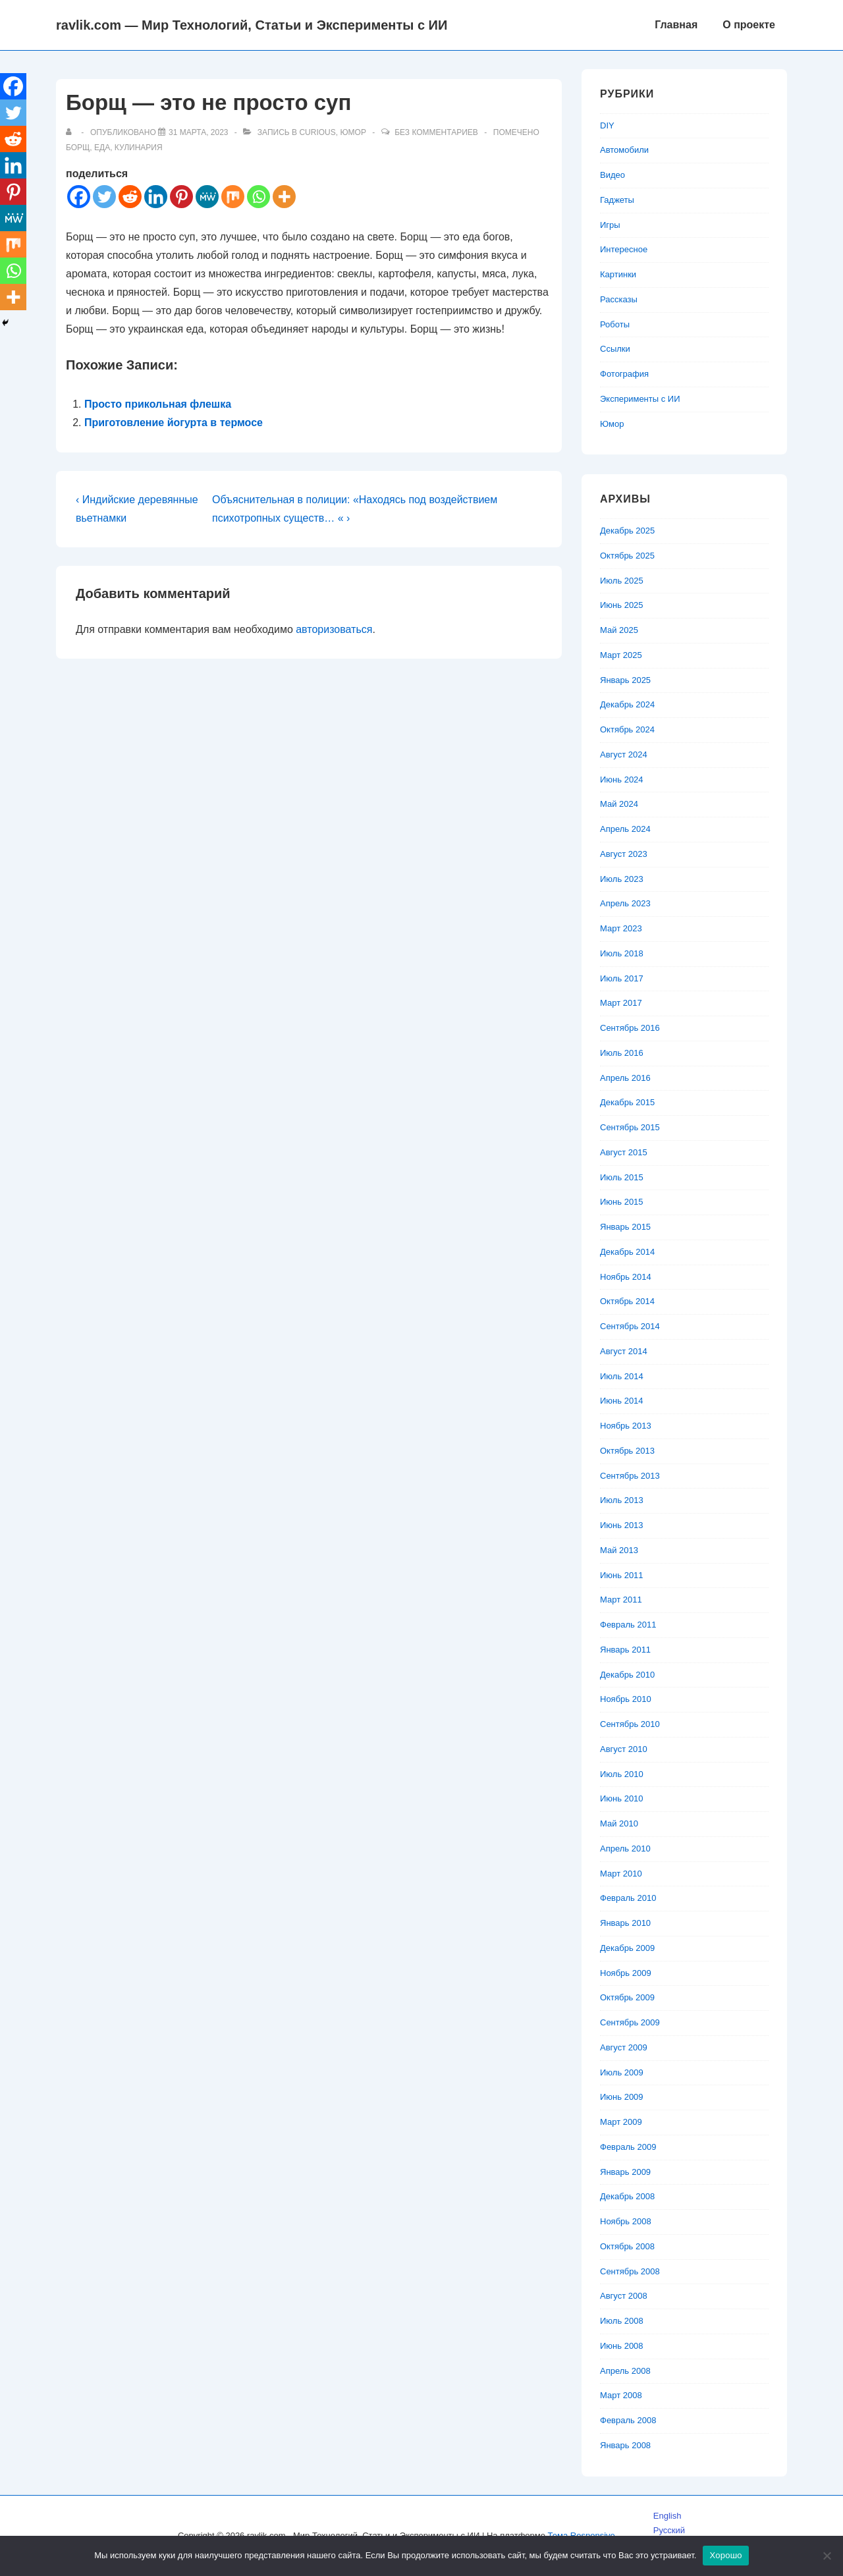 The width and height of the screenshot is (843, 2576). I want to click on Июль 2018, so click(621, 953).